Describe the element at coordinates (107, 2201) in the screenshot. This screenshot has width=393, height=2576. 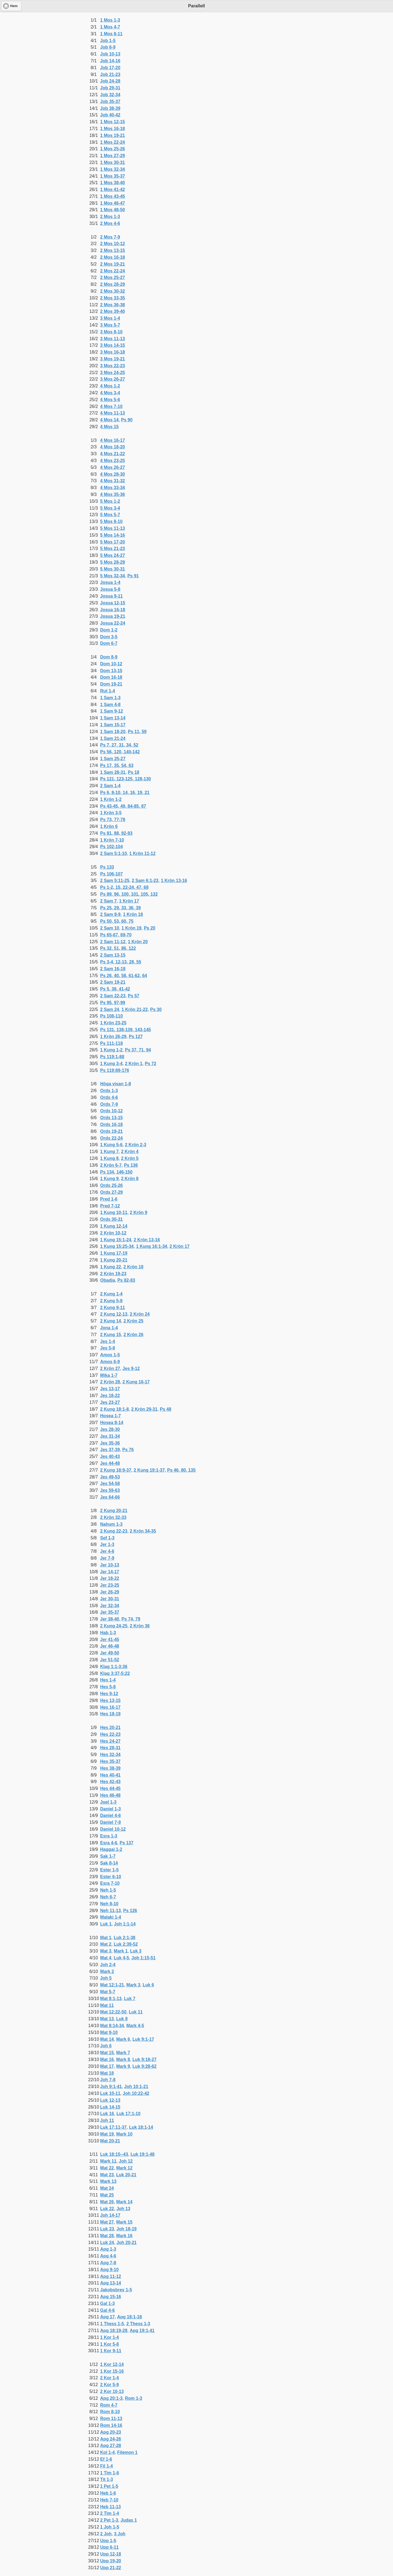
I see `Mat 26` at that location.